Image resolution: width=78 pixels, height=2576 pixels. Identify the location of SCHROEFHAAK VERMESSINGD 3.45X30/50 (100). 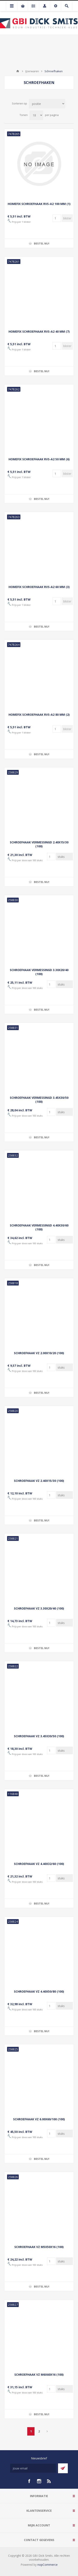
(39, 1100).